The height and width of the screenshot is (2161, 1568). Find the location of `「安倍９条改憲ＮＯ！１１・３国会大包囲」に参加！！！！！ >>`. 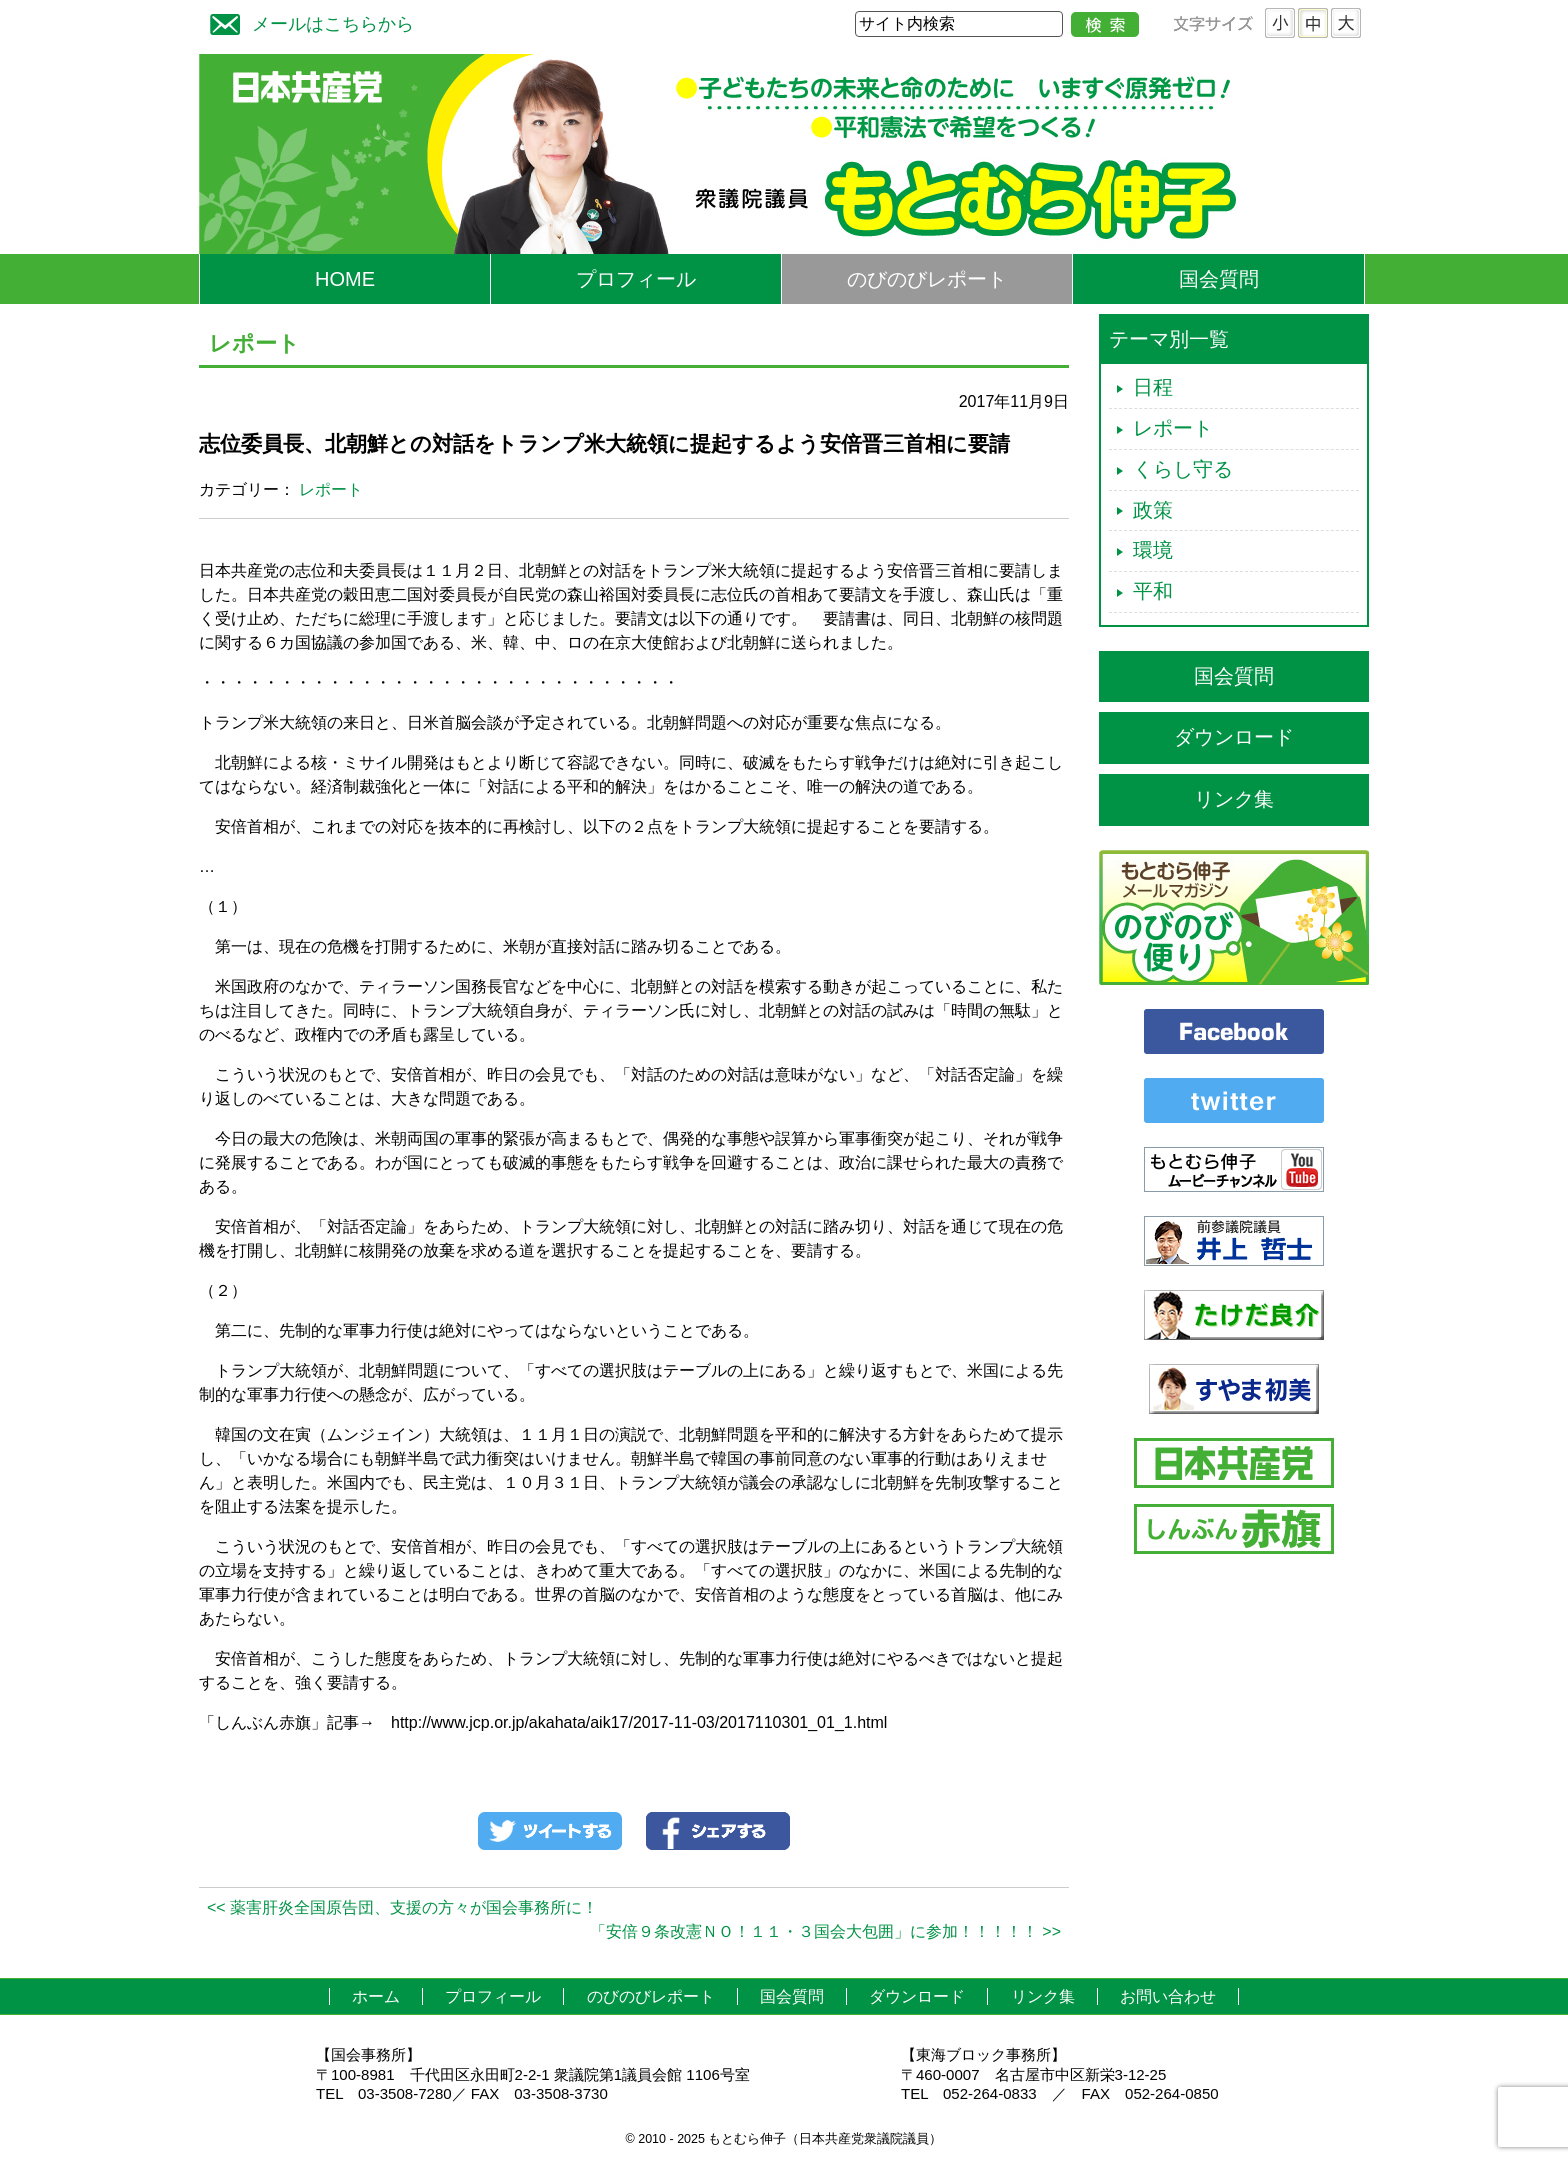

「安倍９条改憲ＮＯ！１１・３国会大包囲」に参加！！！！！ >> is located at coordinates (825, 1931).